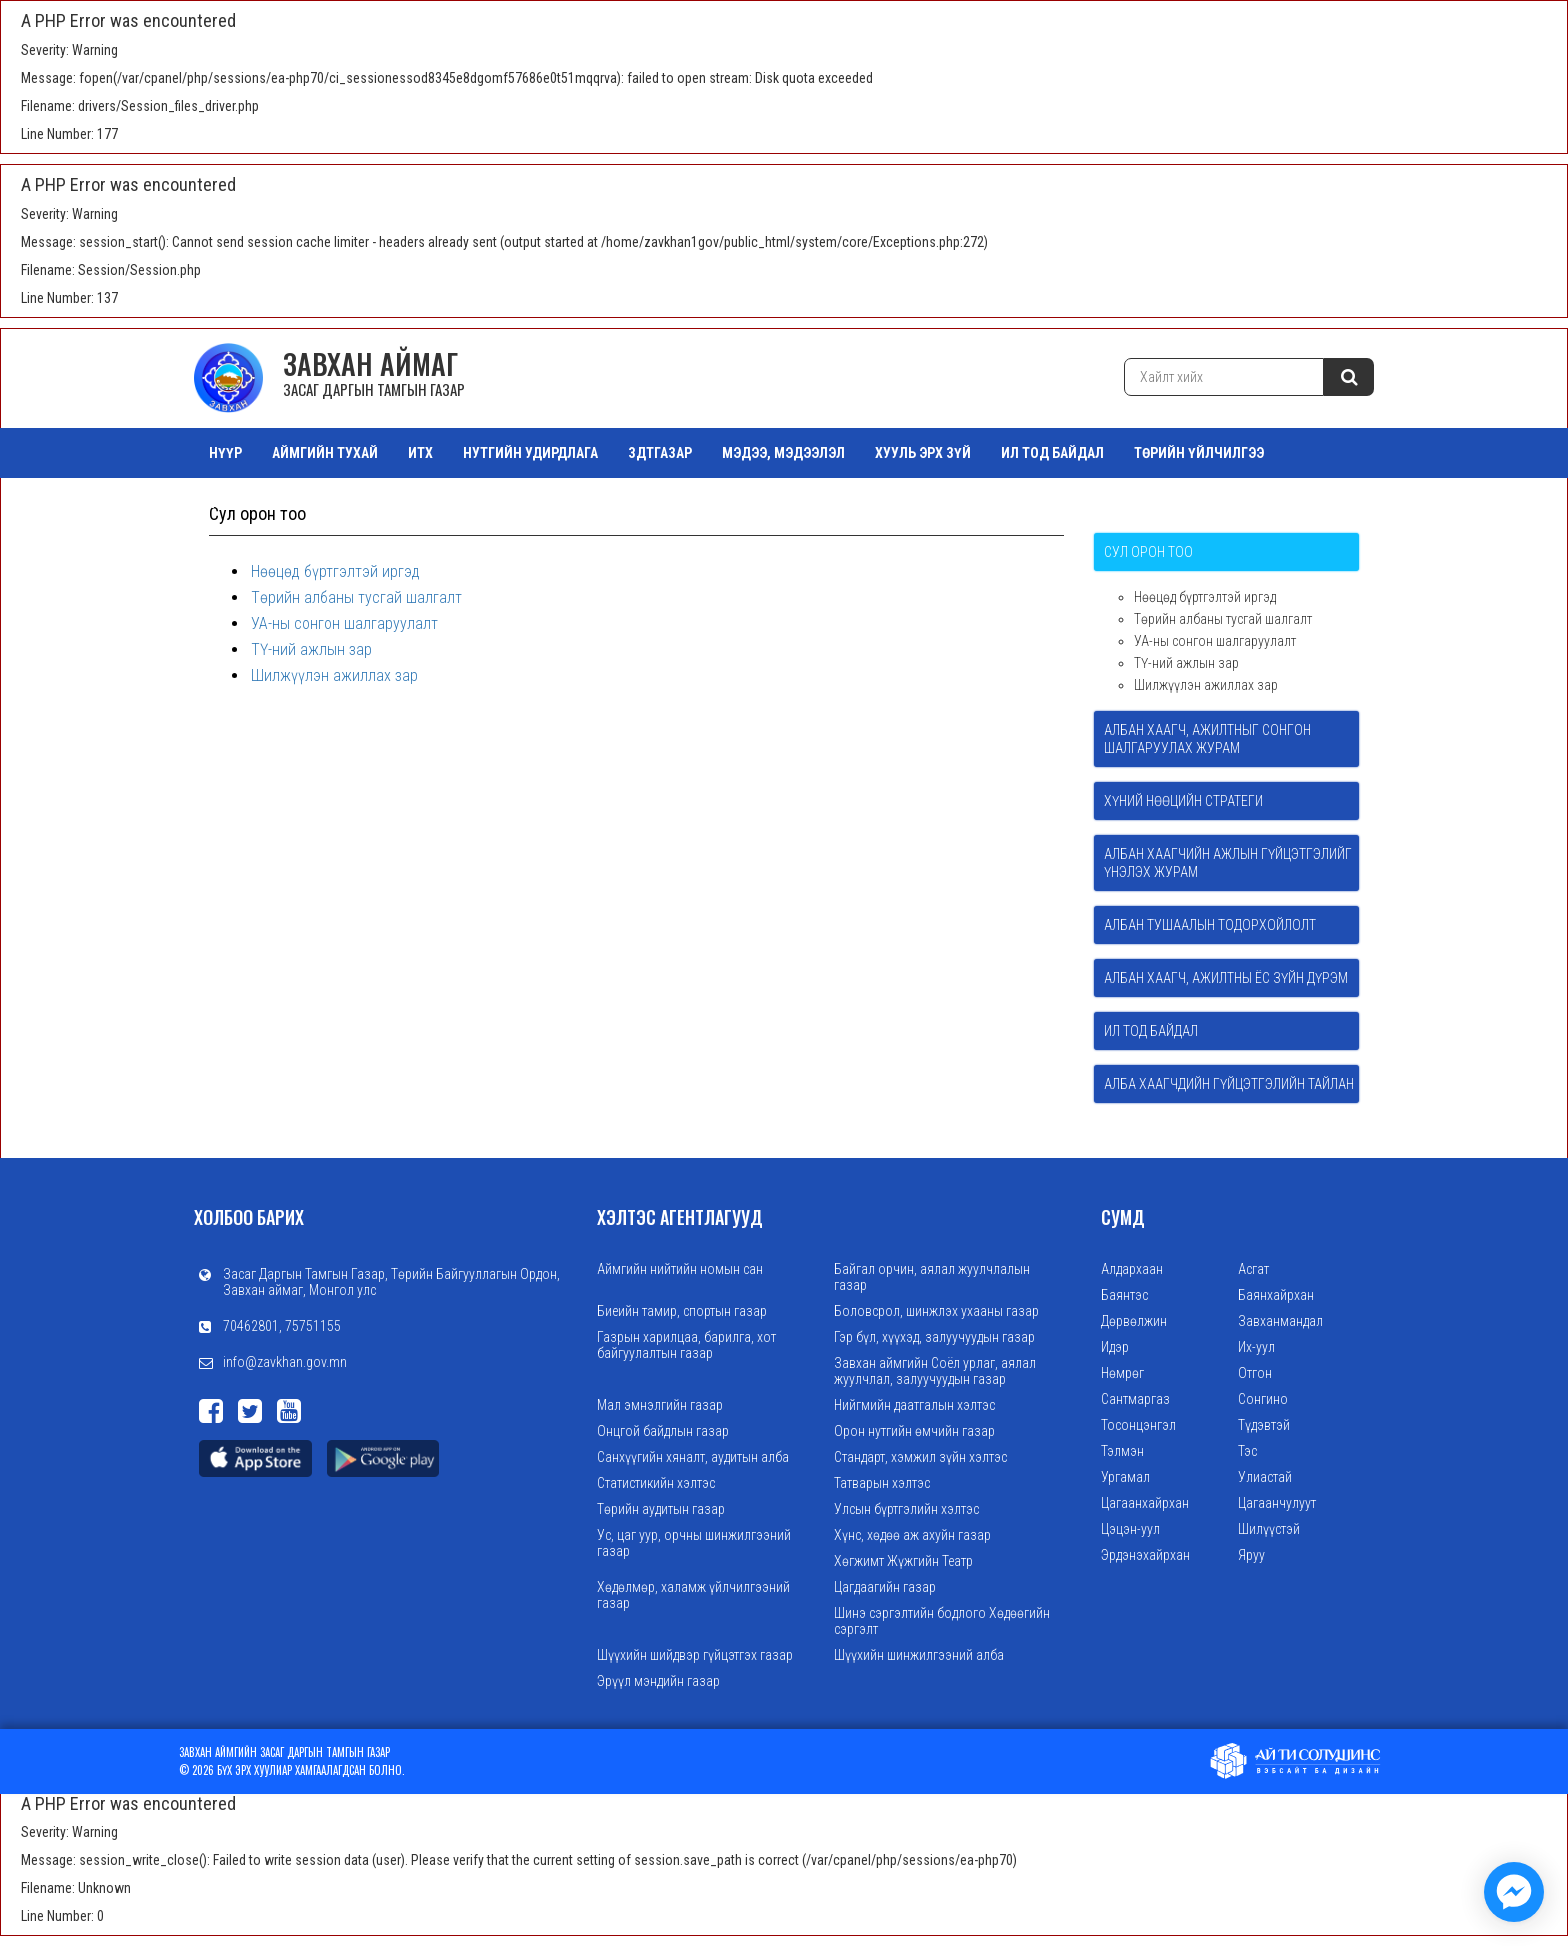  I want to click on Тэлмэн, so click(1122, 1451).